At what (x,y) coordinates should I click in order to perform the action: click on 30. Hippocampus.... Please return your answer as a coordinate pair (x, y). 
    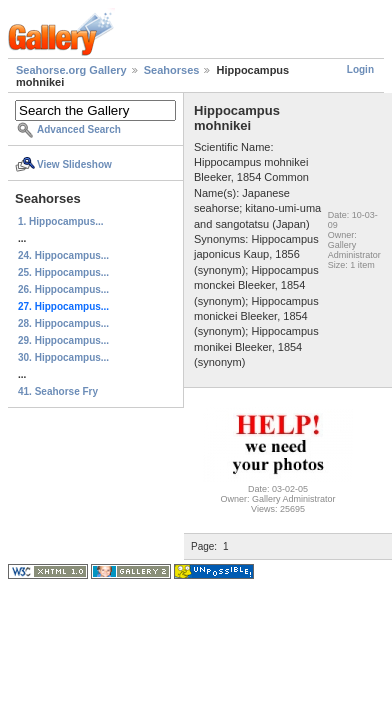
    Looking at the image, I should click on (63, 357).